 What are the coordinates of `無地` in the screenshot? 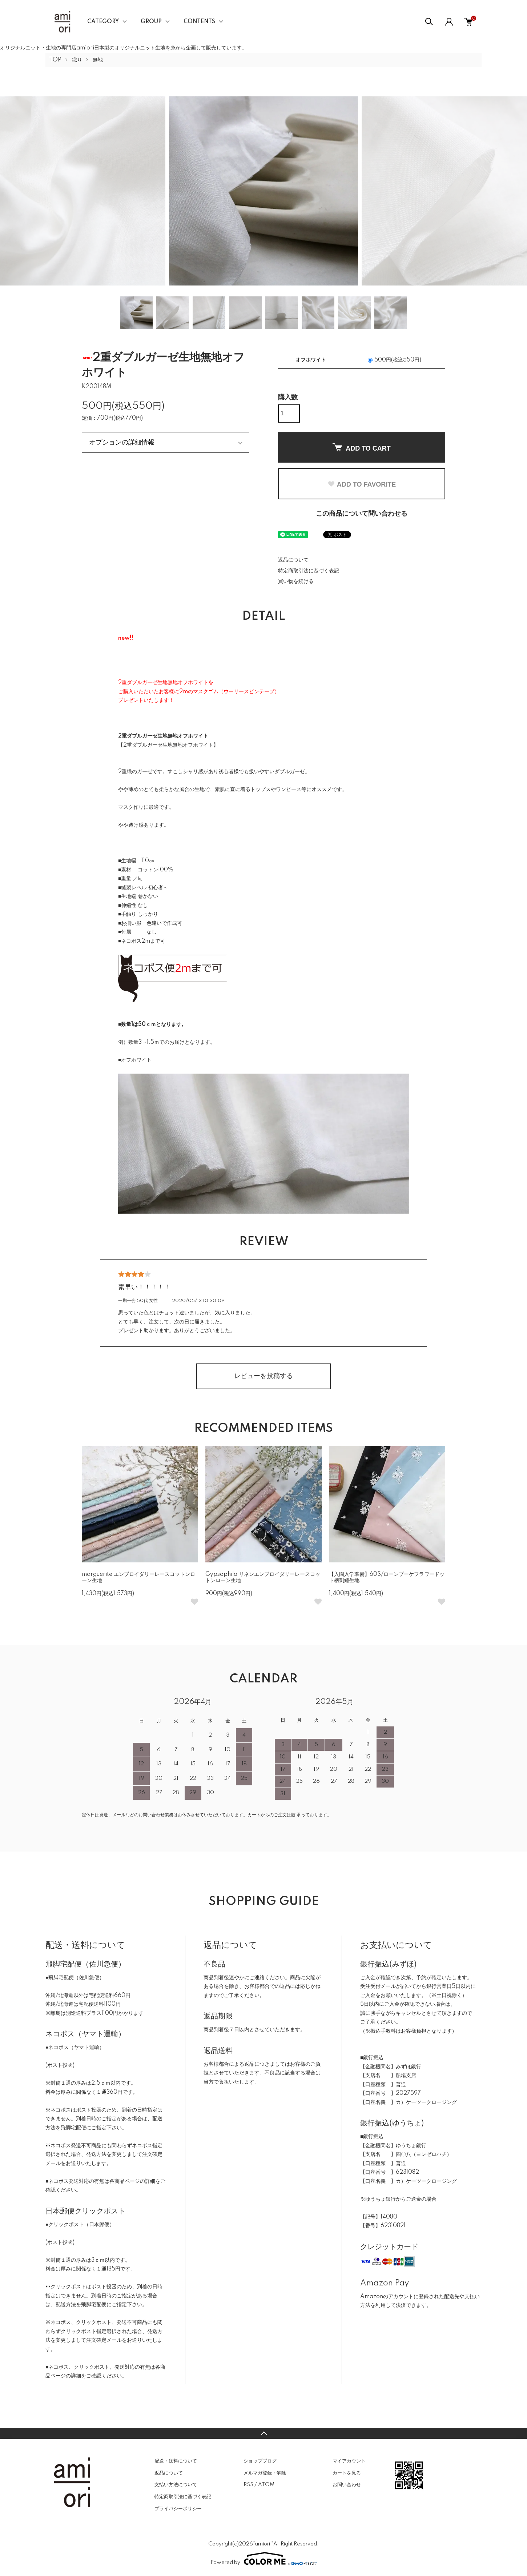 It's located at (98, 60).